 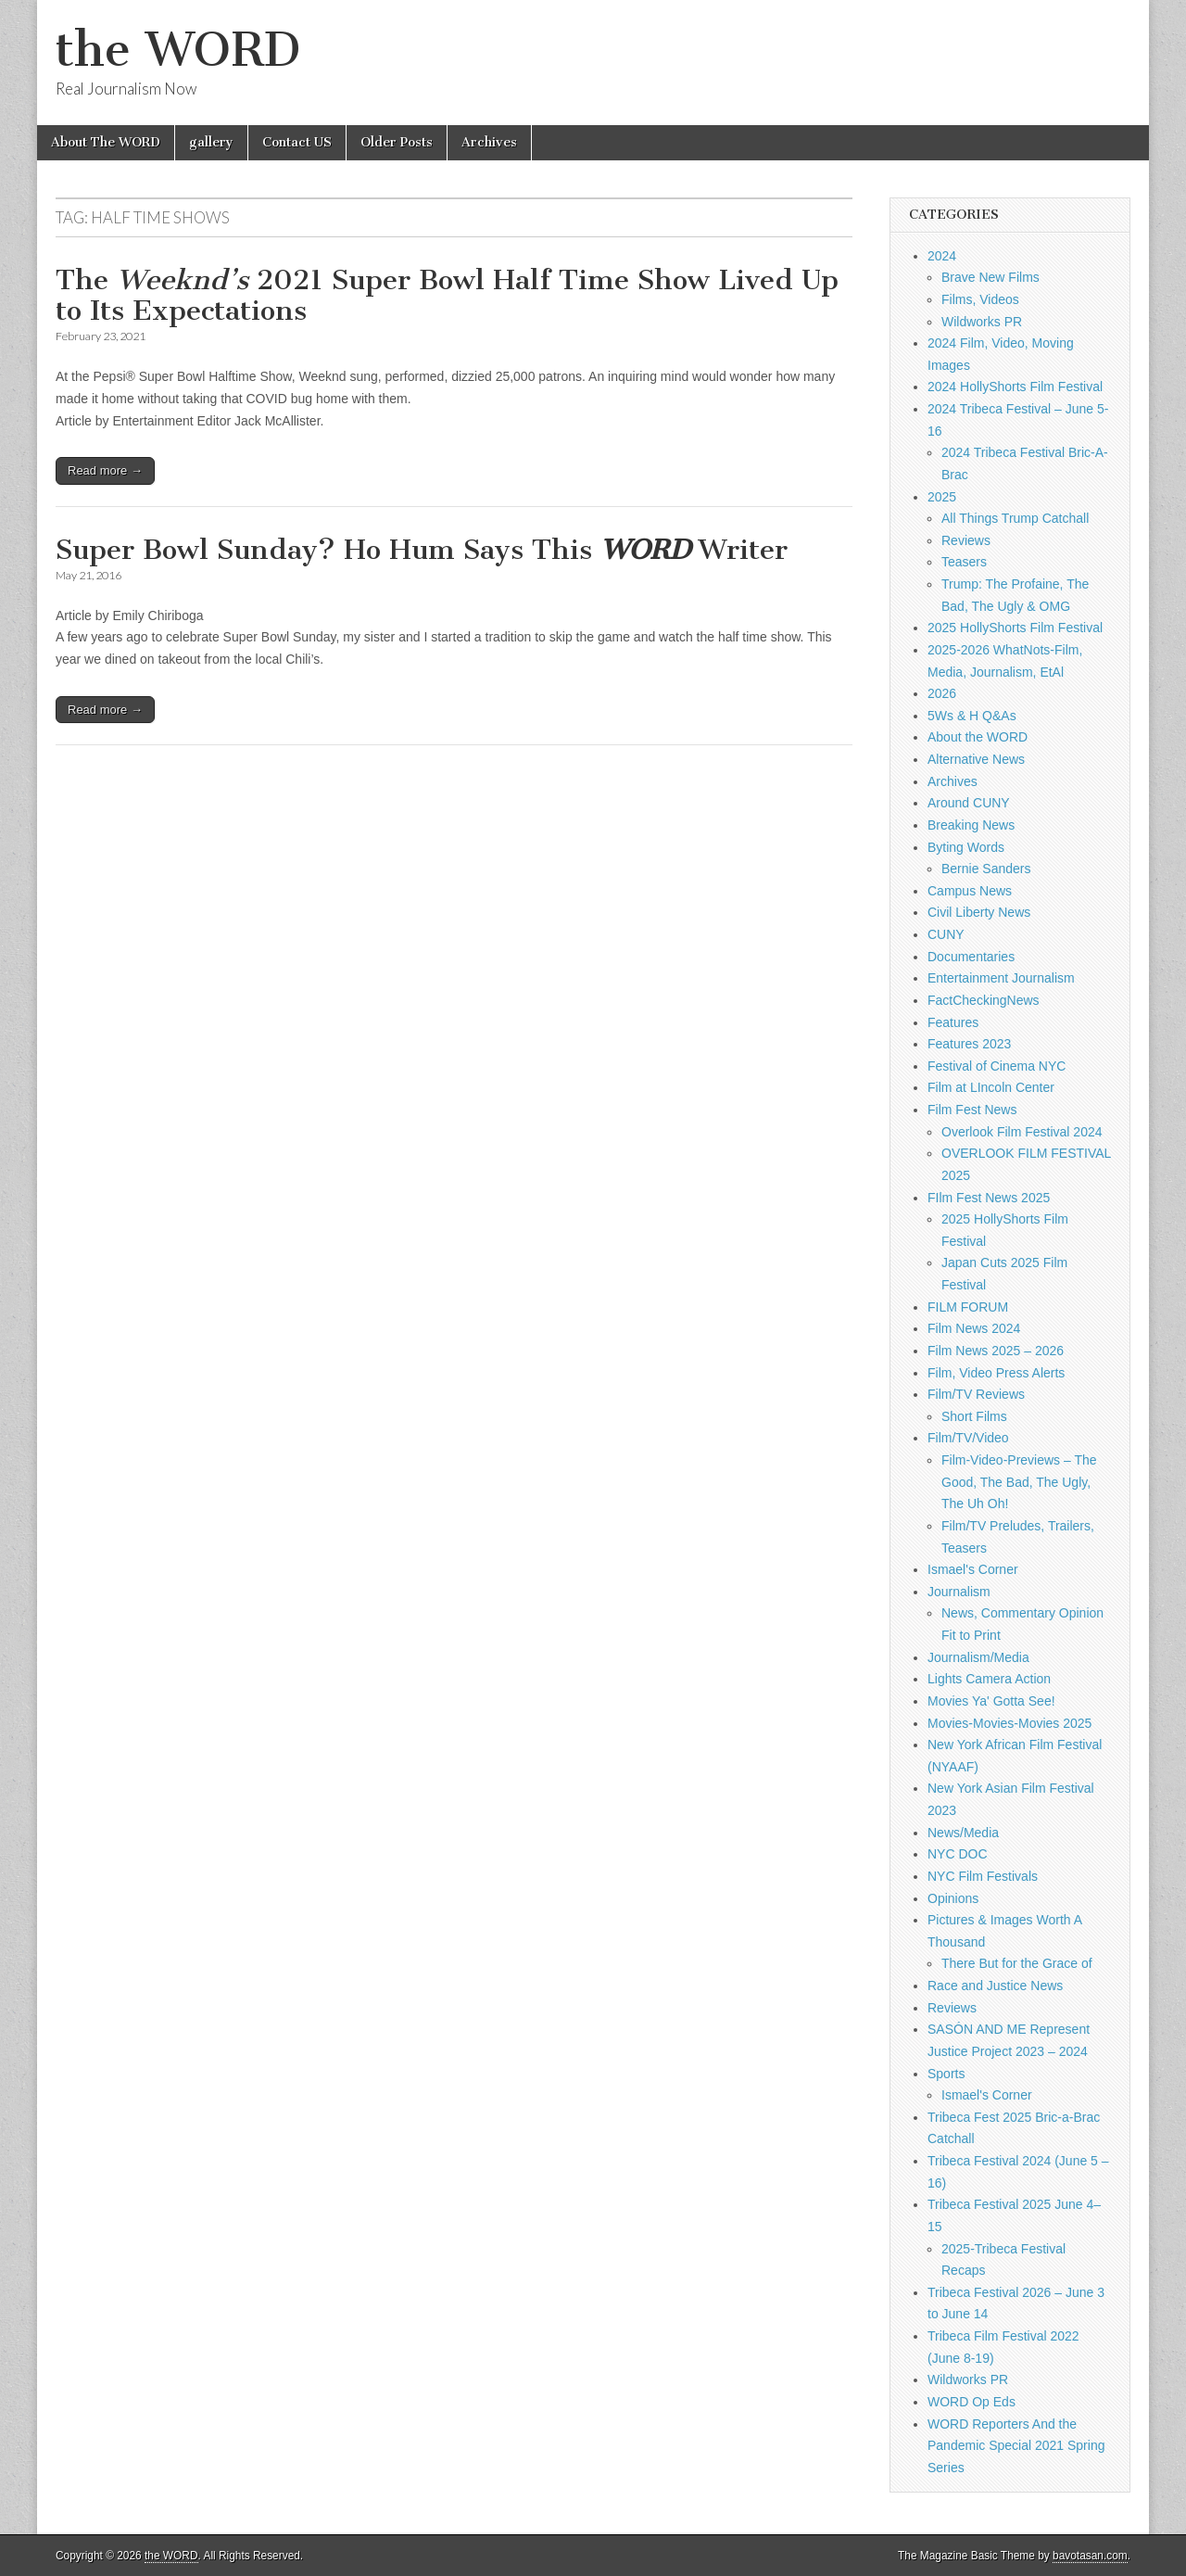 I want to click on Overlook Film Festival 2024, so click(x=1022, y=1131).